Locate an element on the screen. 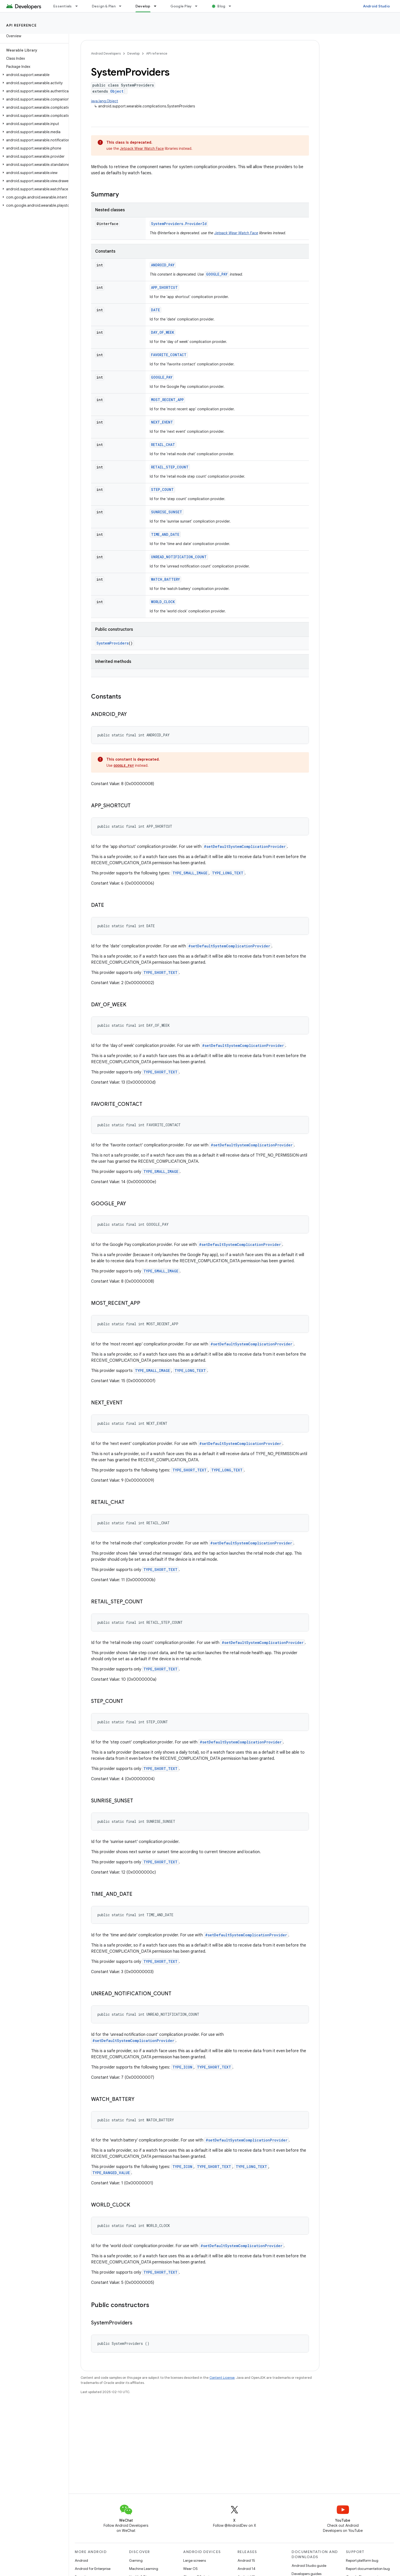 This screenshot has width=400, height=2576. Gaming is located at coordinates (136, 2560).